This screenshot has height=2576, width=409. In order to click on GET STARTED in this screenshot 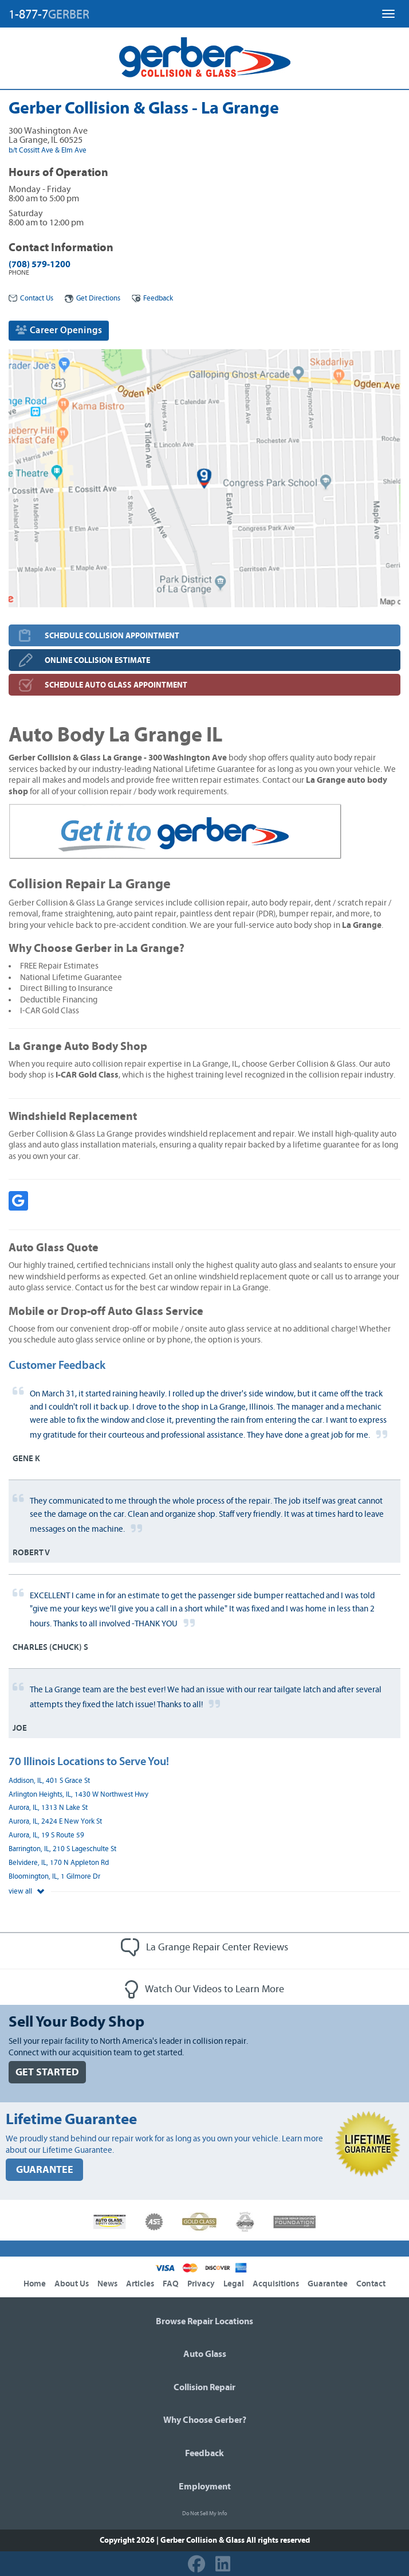, I will do `click(47, 2072)`.